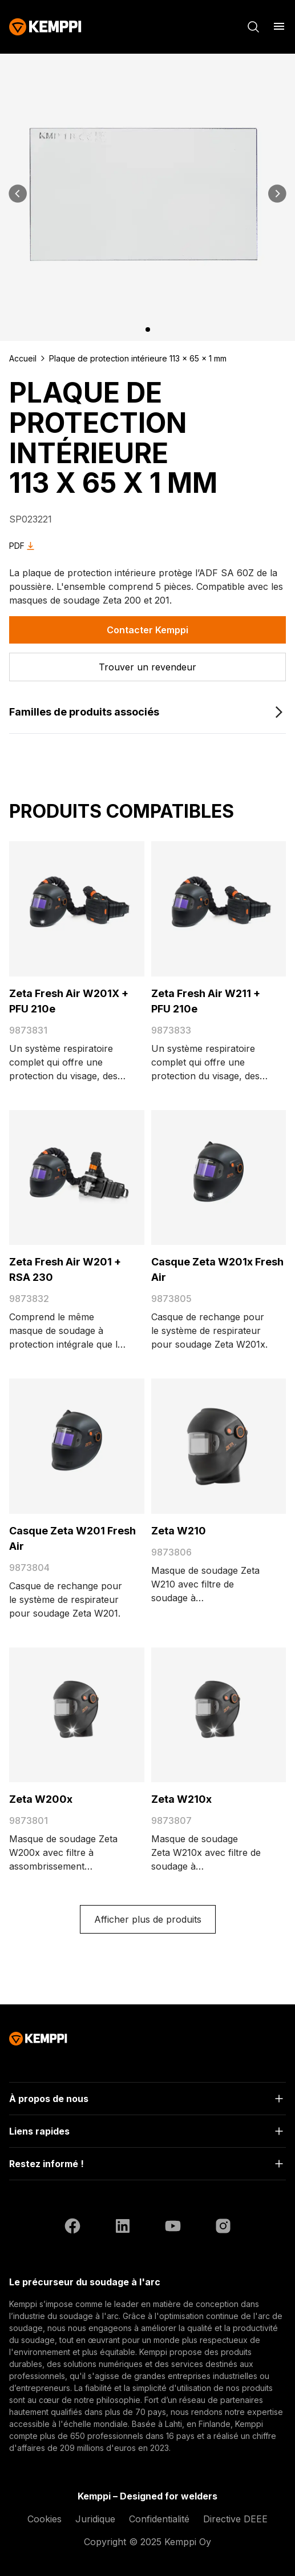 Image resolution: width=295 pixels, height=2576 pixels. Describe the element at coordinates (219, 1178) in the screenshot. I see `[Casque Zeta W201x Fresh Air]` at that location.